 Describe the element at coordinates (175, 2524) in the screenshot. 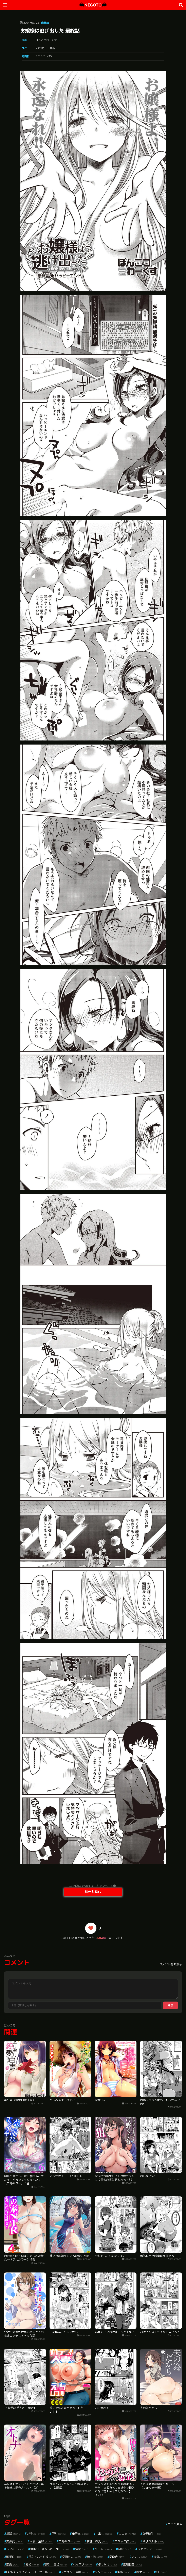

I see `もっと見る` at that location.